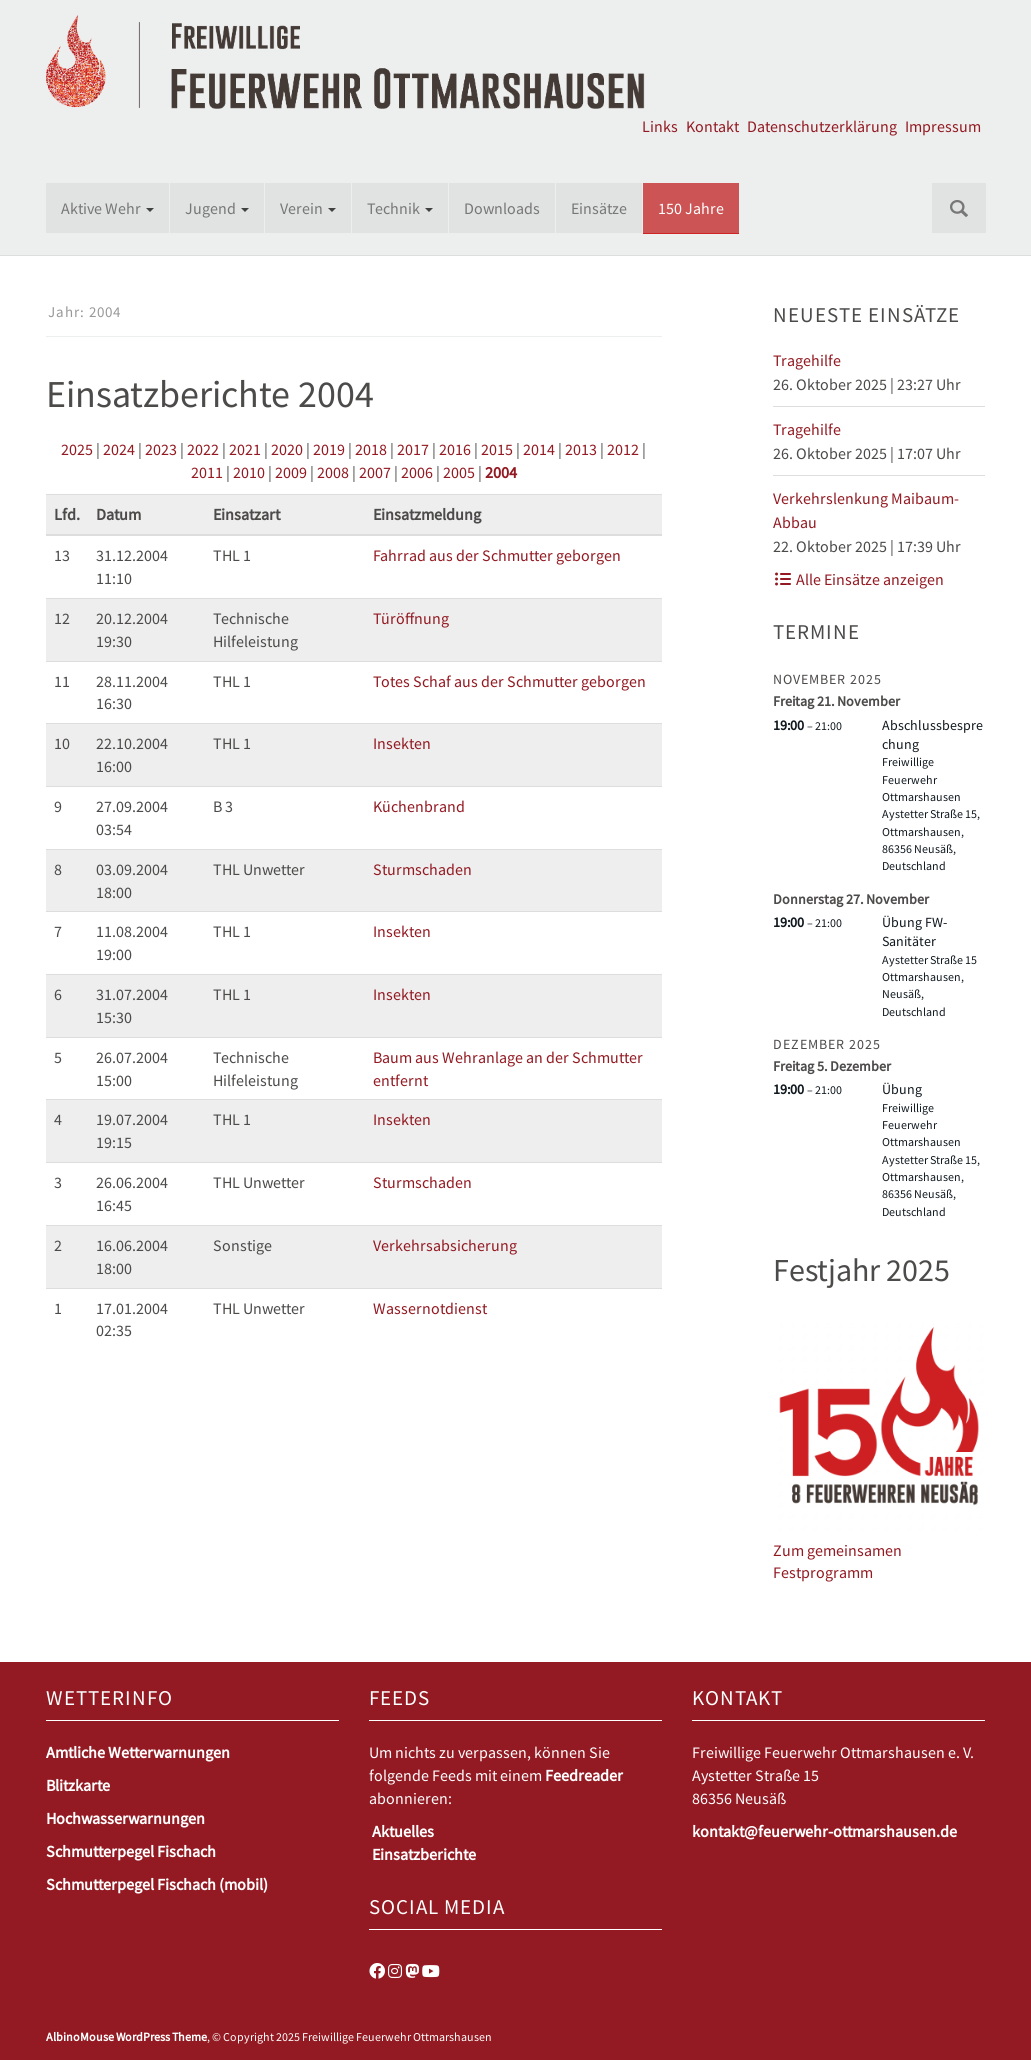 This screenshot has width=1031, height=2060. I want to click on Downloads, so click(502, 208).